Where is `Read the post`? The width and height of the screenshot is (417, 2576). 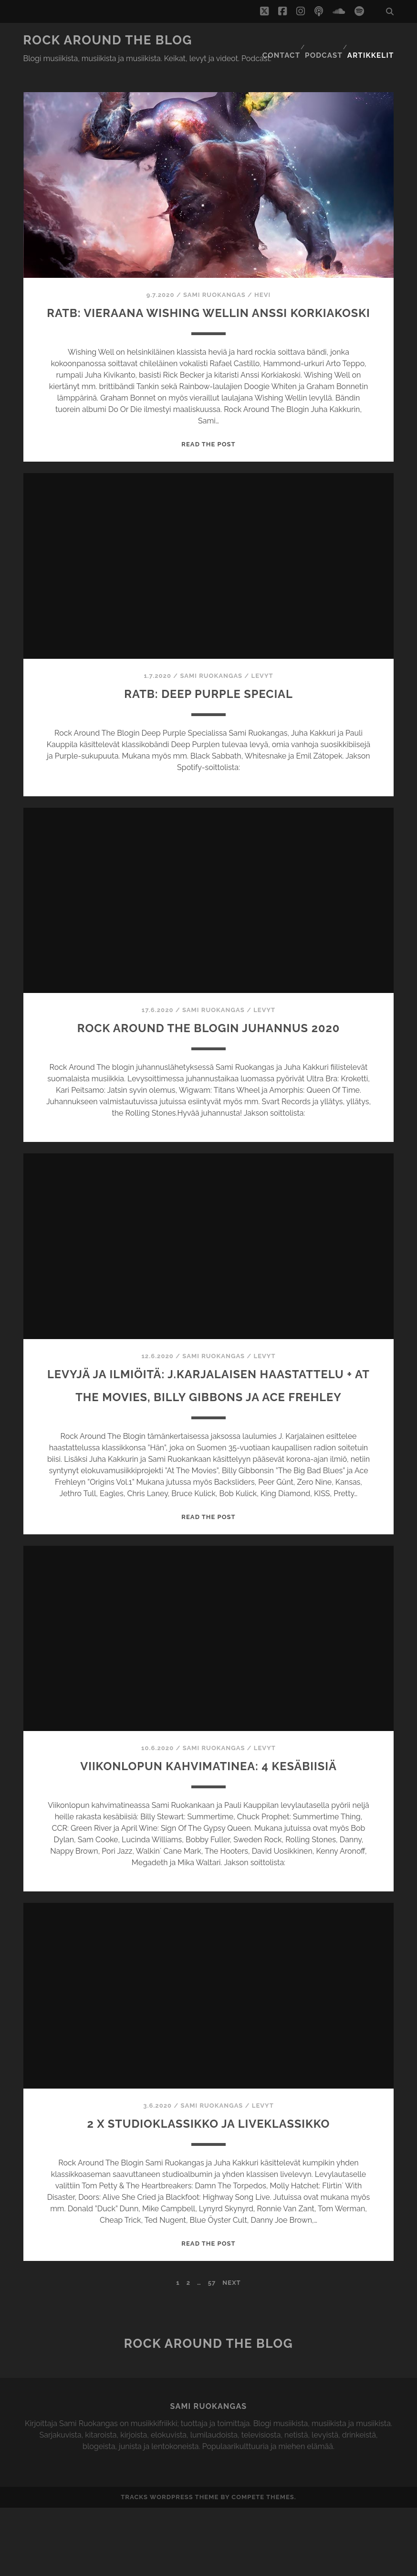
Read the post is located at coordinates (208, 444).